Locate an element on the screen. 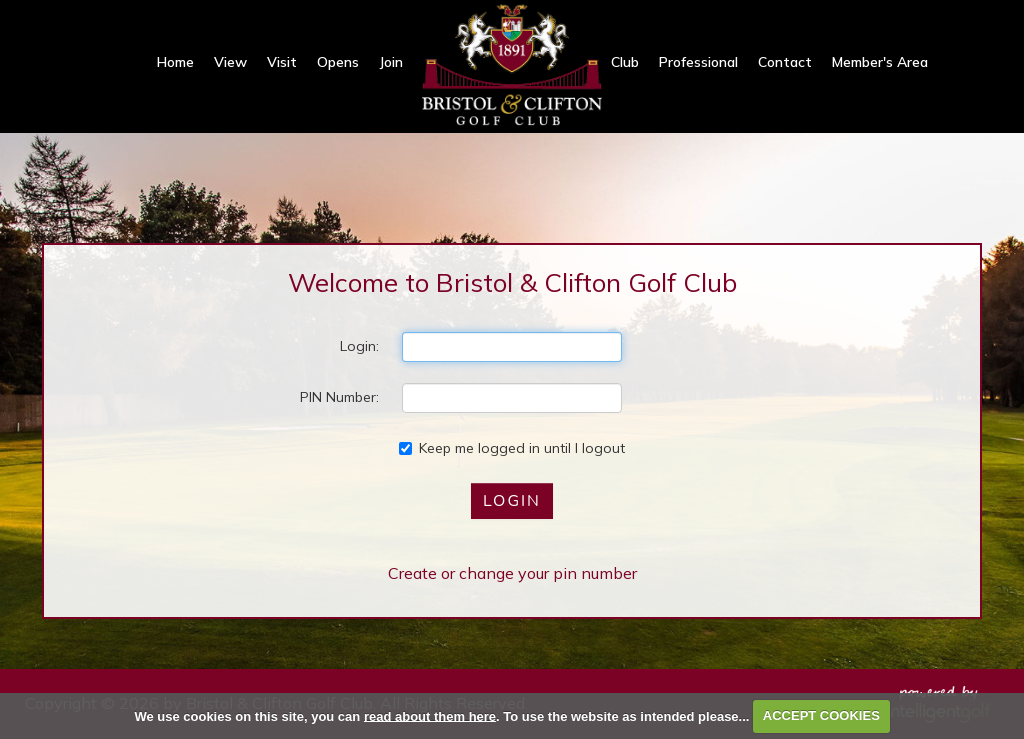 The height and width of the screenshot is (739, 1024). Keep me logged in until I logout is located at coordinates (512, 448).